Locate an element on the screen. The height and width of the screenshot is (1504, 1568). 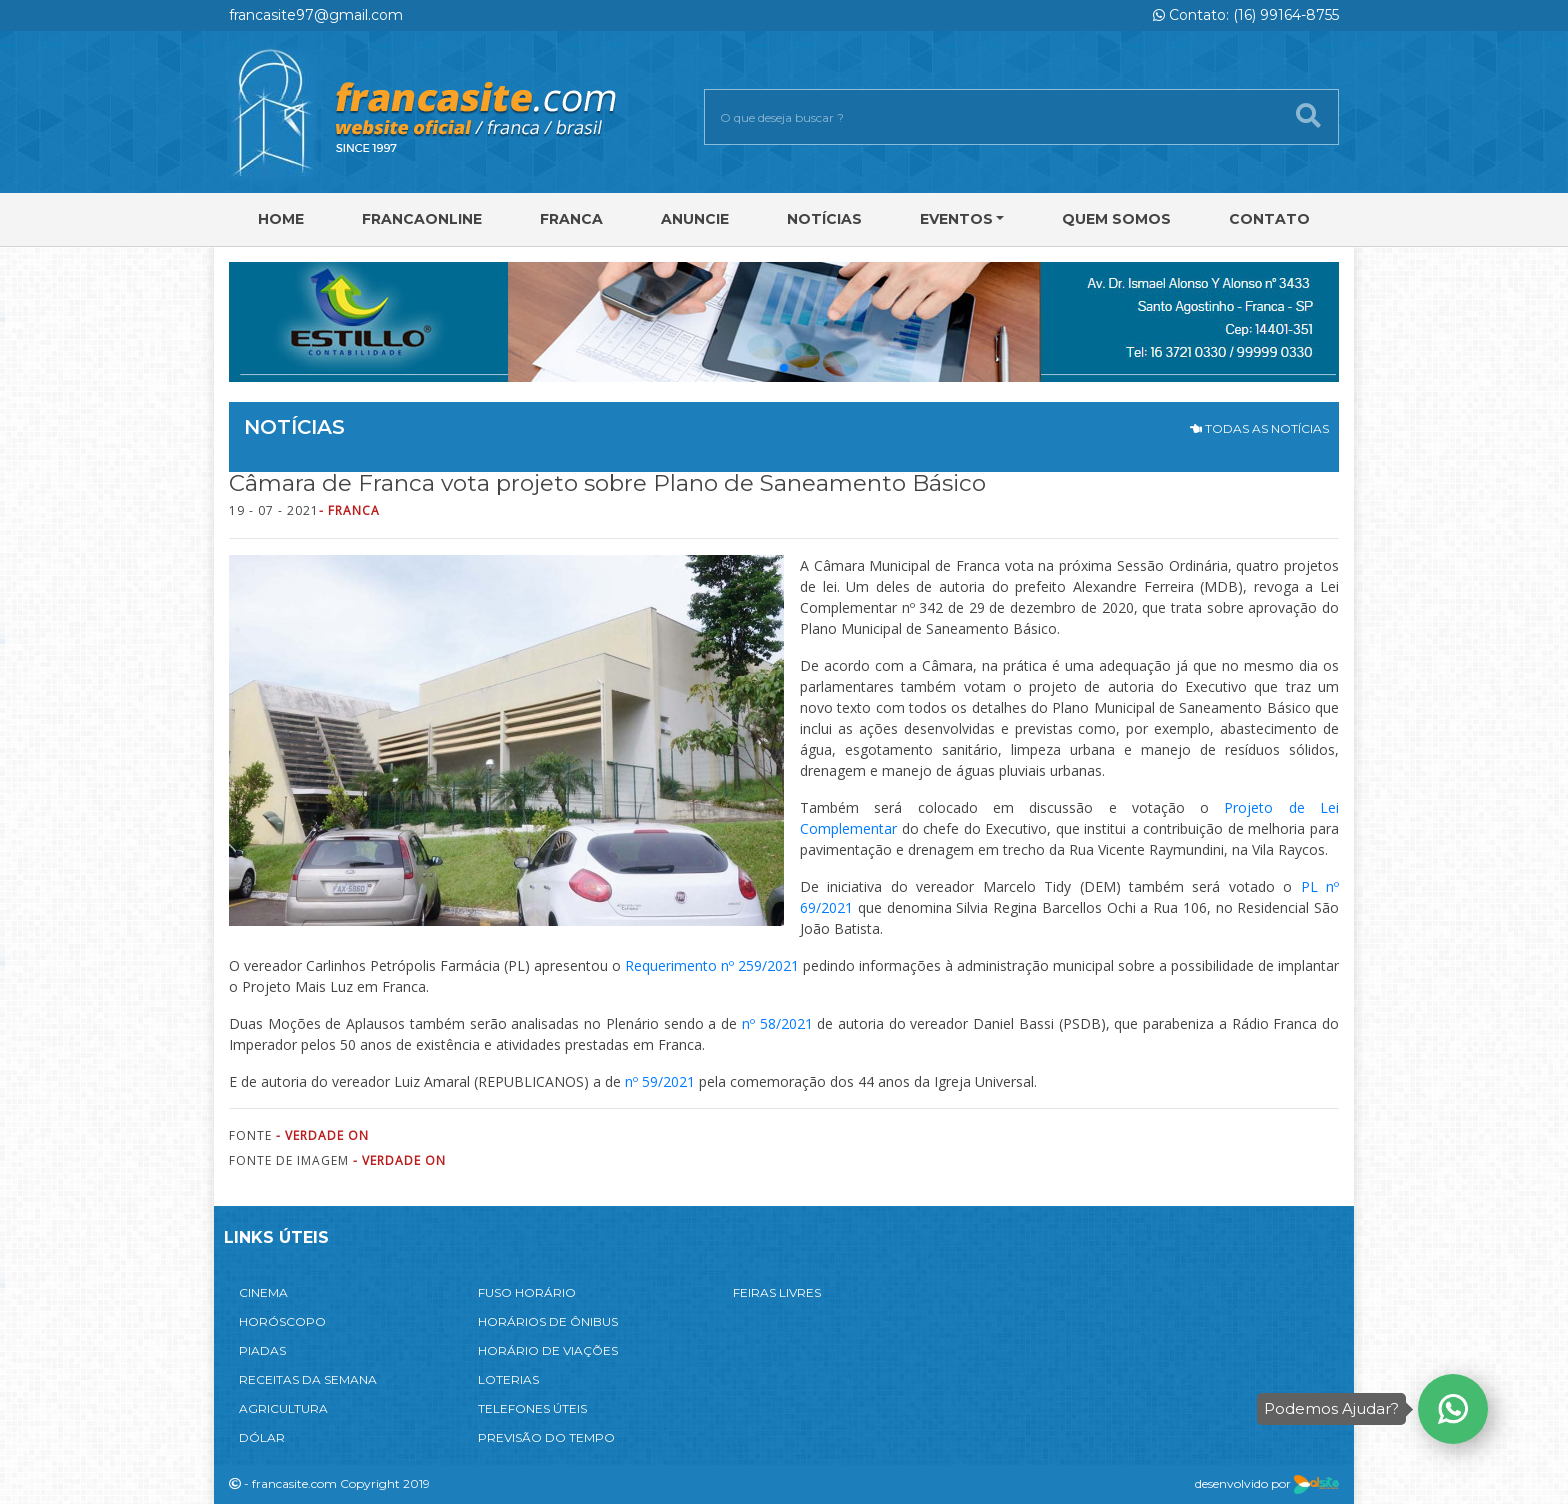
Franca is located at coordinates (571, 219).